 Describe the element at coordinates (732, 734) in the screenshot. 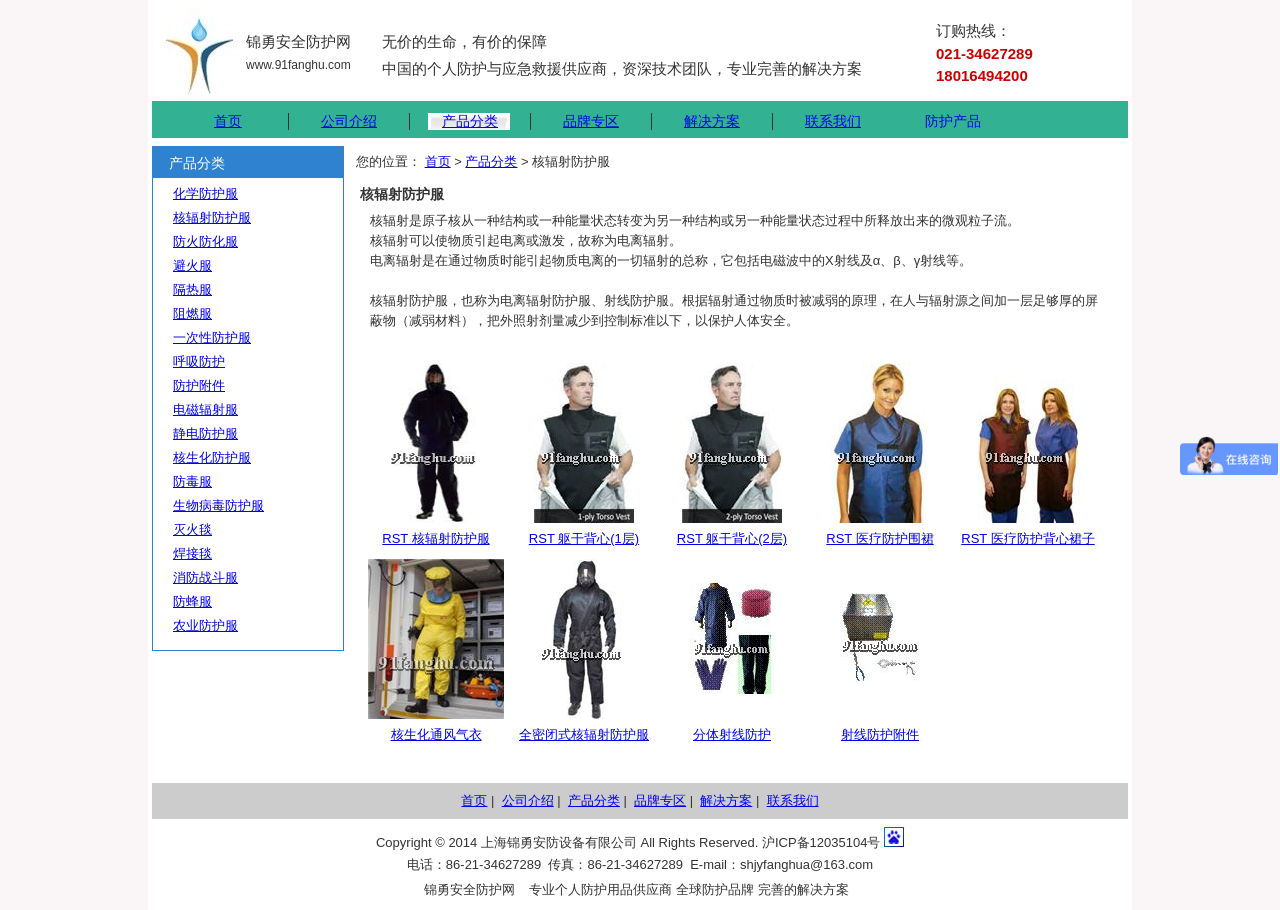

I see `分体射线防护` at that location.